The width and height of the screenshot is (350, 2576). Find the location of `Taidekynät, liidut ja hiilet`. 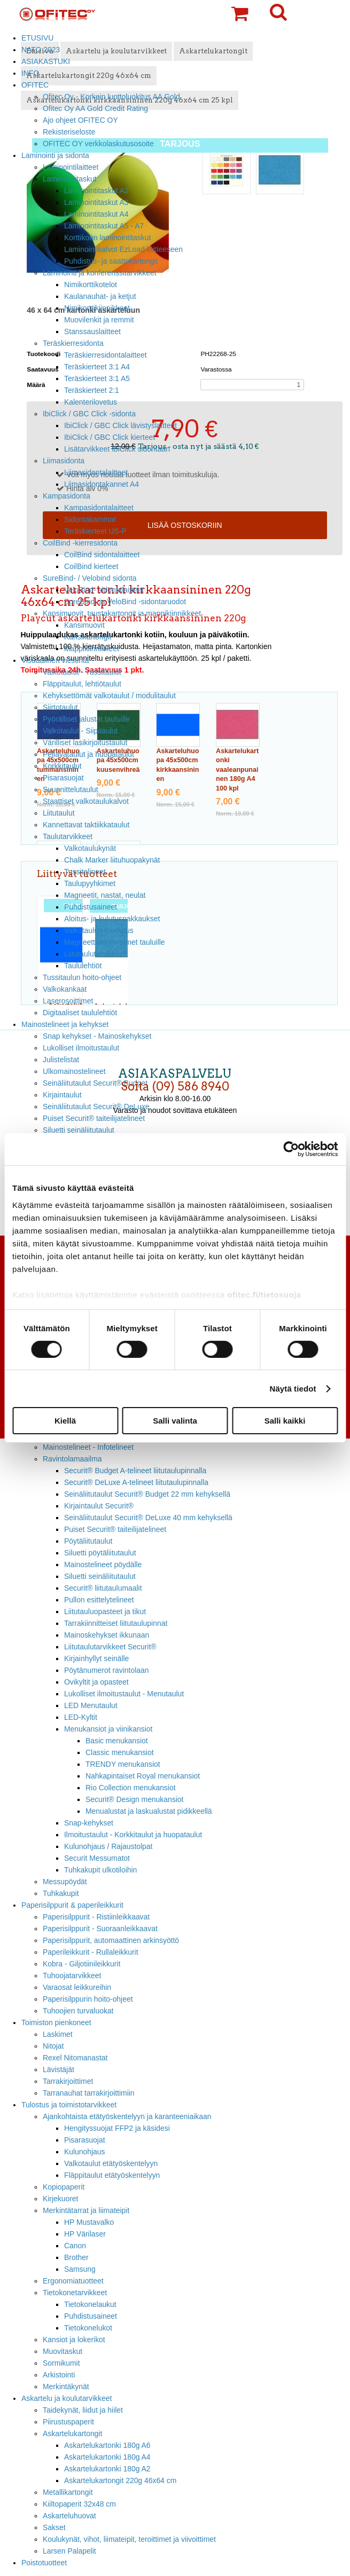

Taidekynät, liidut ja hiilet is located at coordinates (83, 2410).